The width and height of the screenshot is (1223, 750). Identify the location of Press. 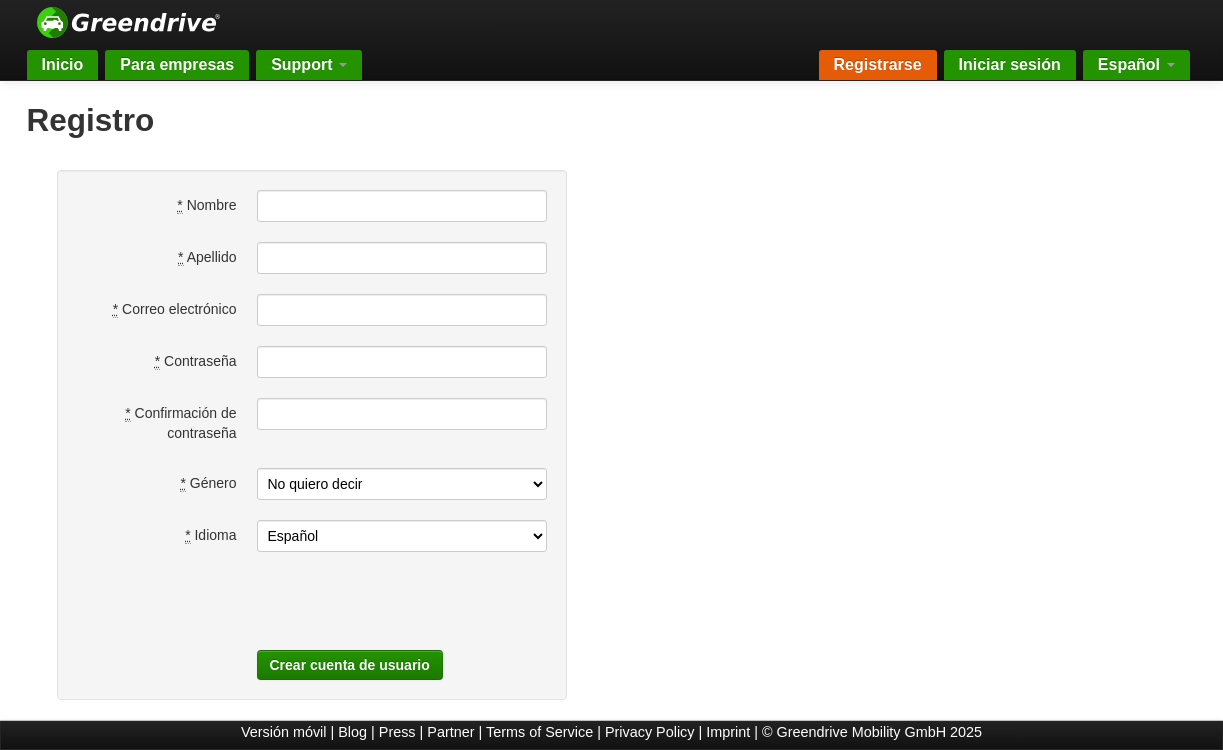
(397, 732).